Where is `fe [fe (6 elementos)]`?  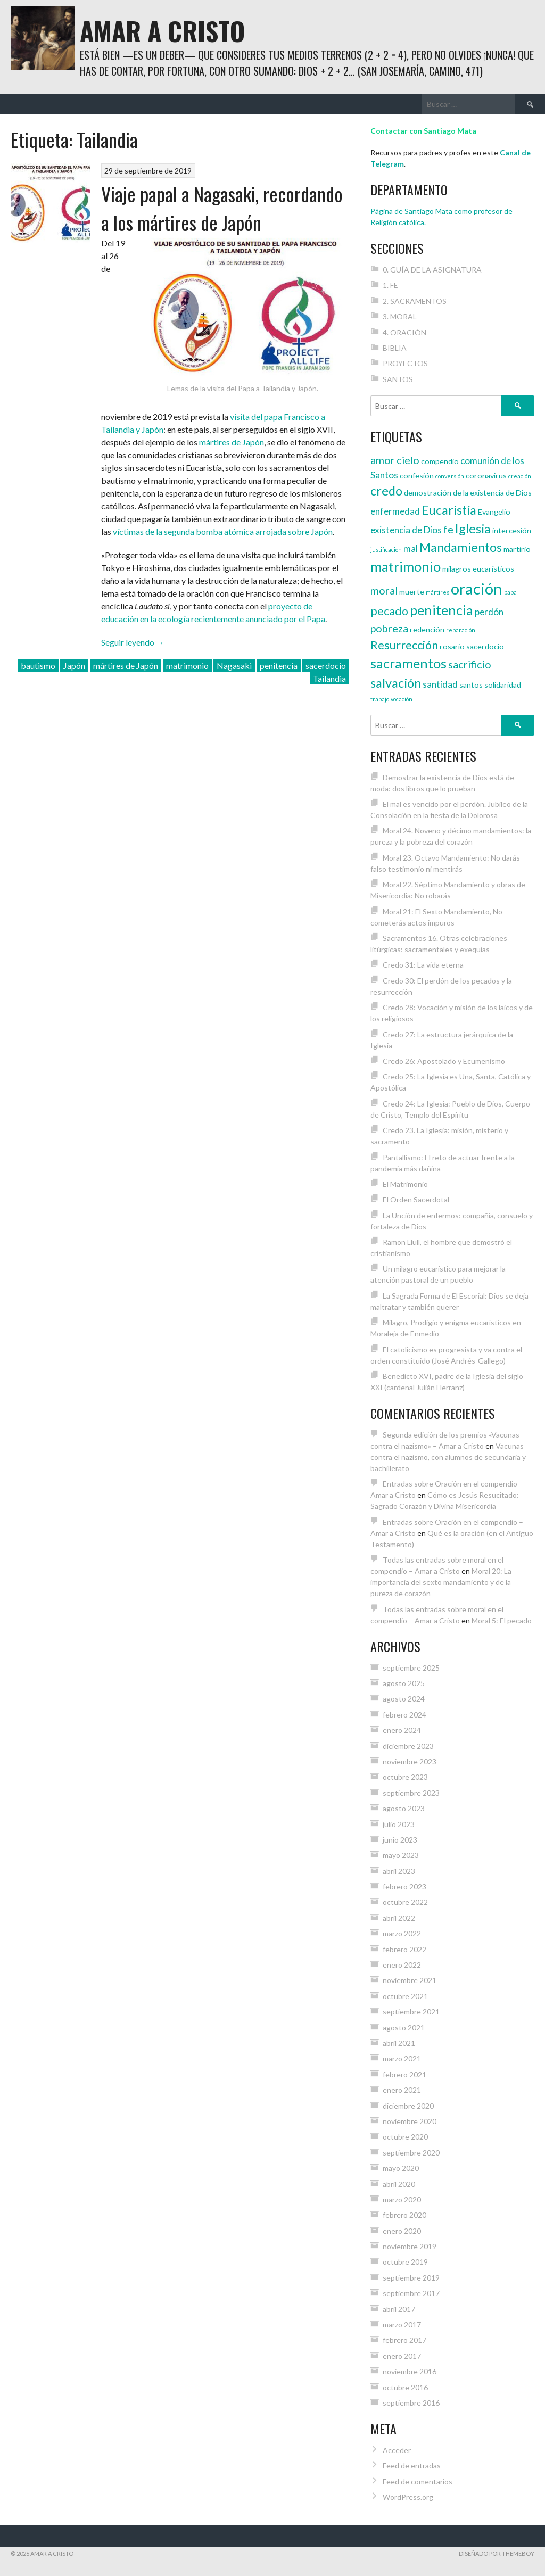 fe [fe (6 elementos)] is located at coordinates (448, 529).